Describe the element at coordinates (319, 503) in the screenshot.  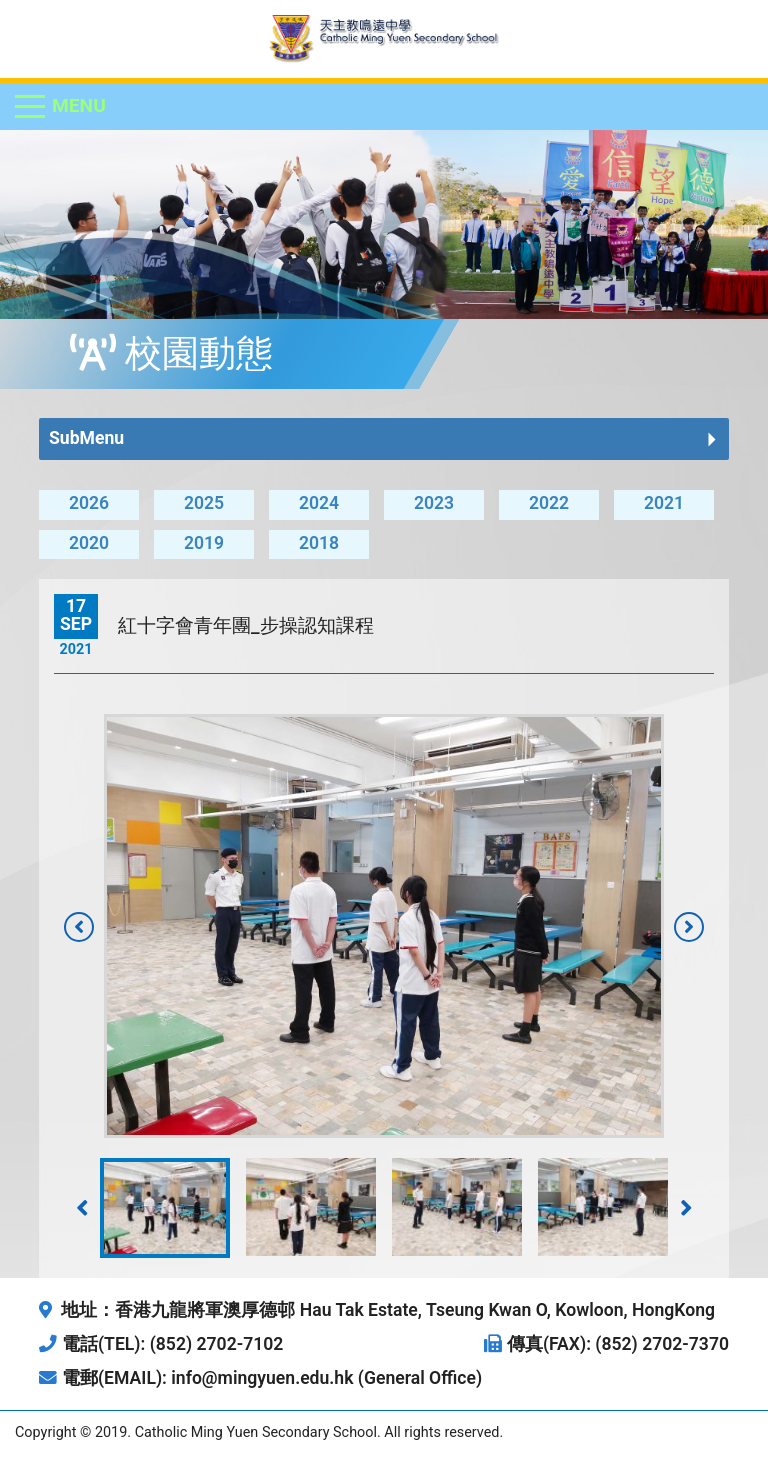
I see `2024` at that location.